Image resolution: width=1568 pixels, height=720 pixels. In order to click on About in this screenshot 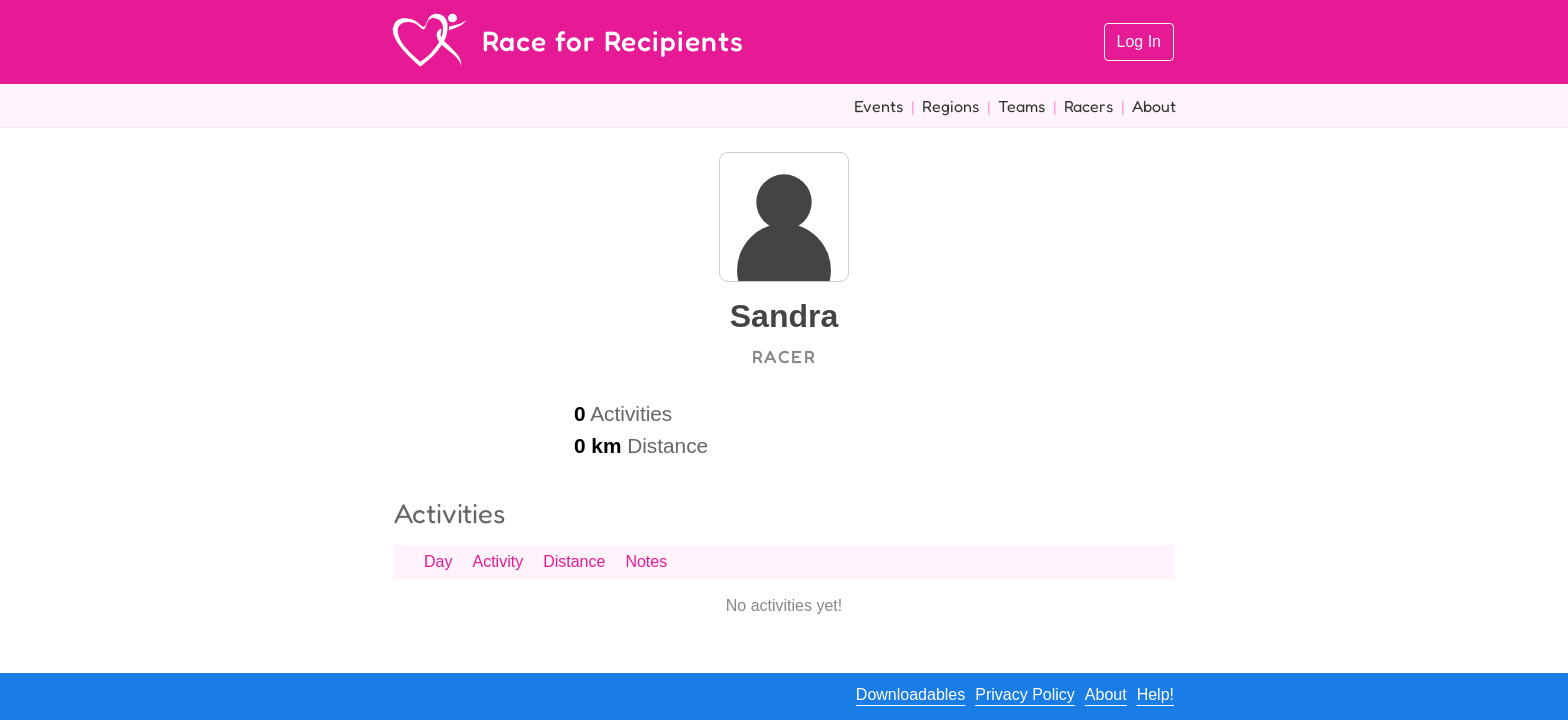, I will do `click(1154, 106)`.